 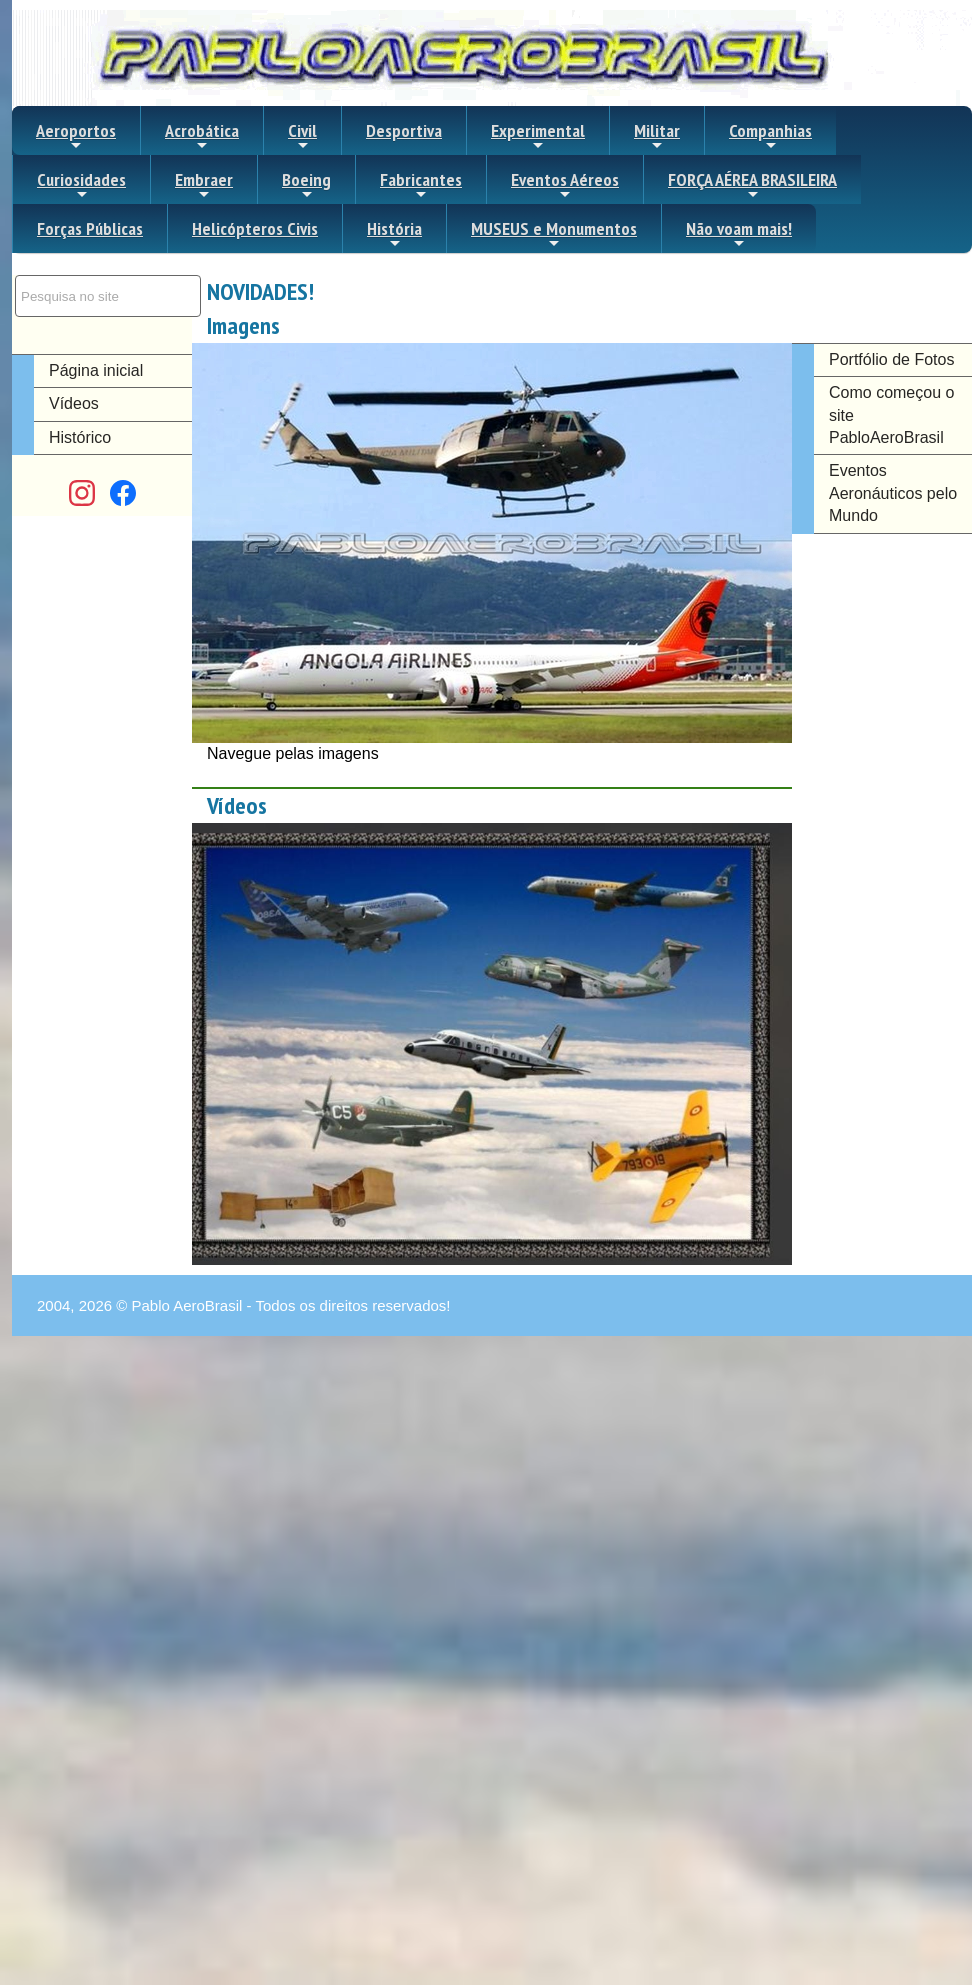 What do you see at coordinates (255, 228) in the screenshot?
I see `Helicópteros Civis` at bounding box center [255, 228].